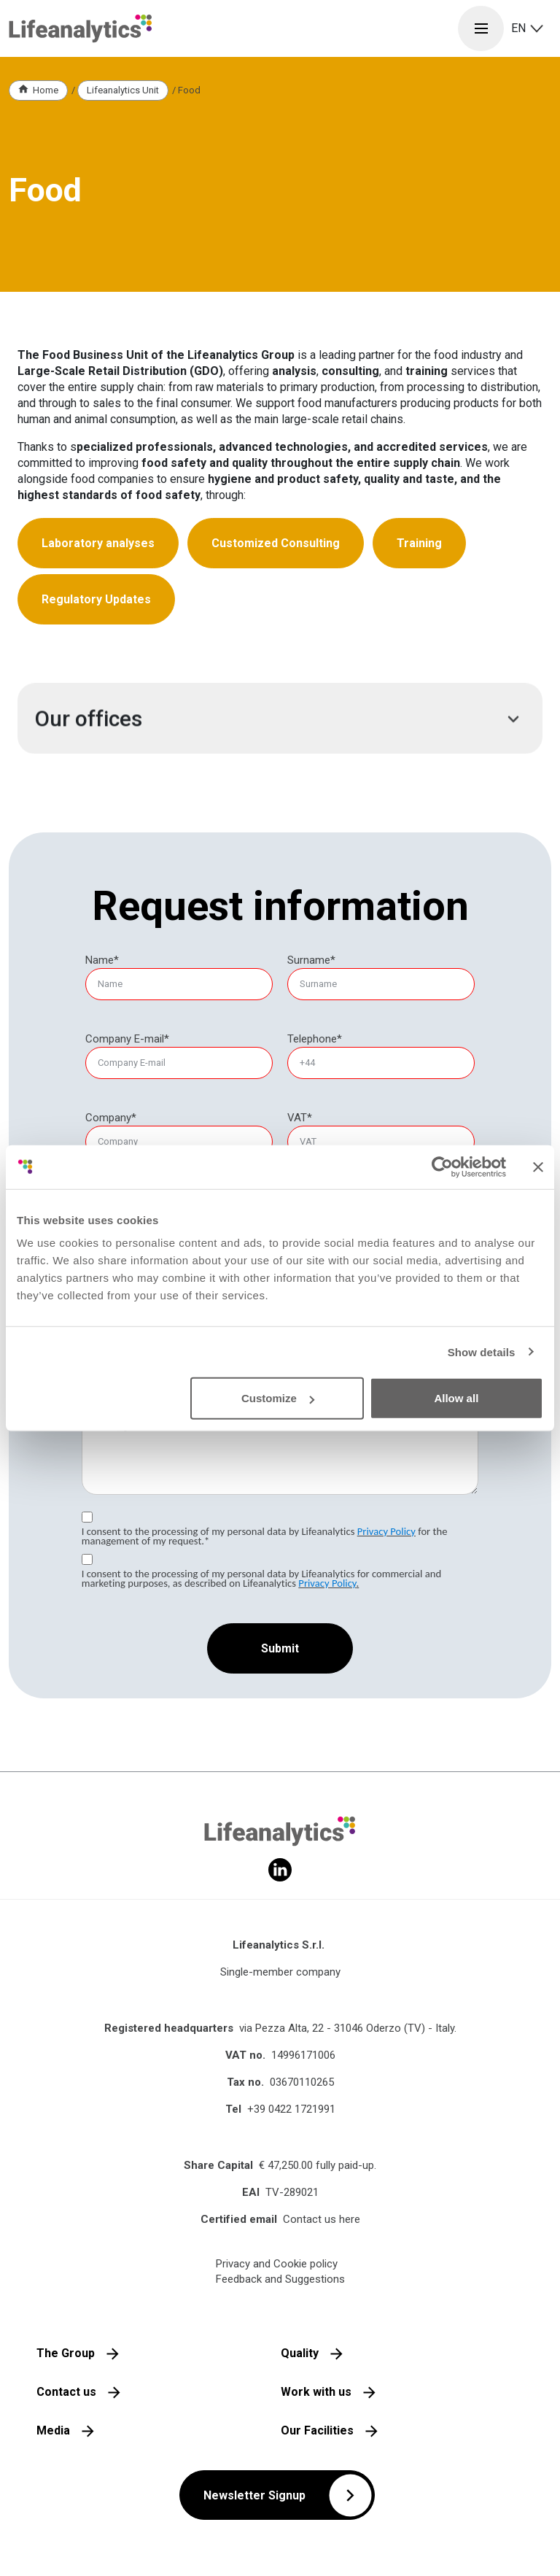  What do you see at coordinates (280, 2279) in the screenshot?
I see `Feedback and Suggestions` at bounding box center [280, 2279].